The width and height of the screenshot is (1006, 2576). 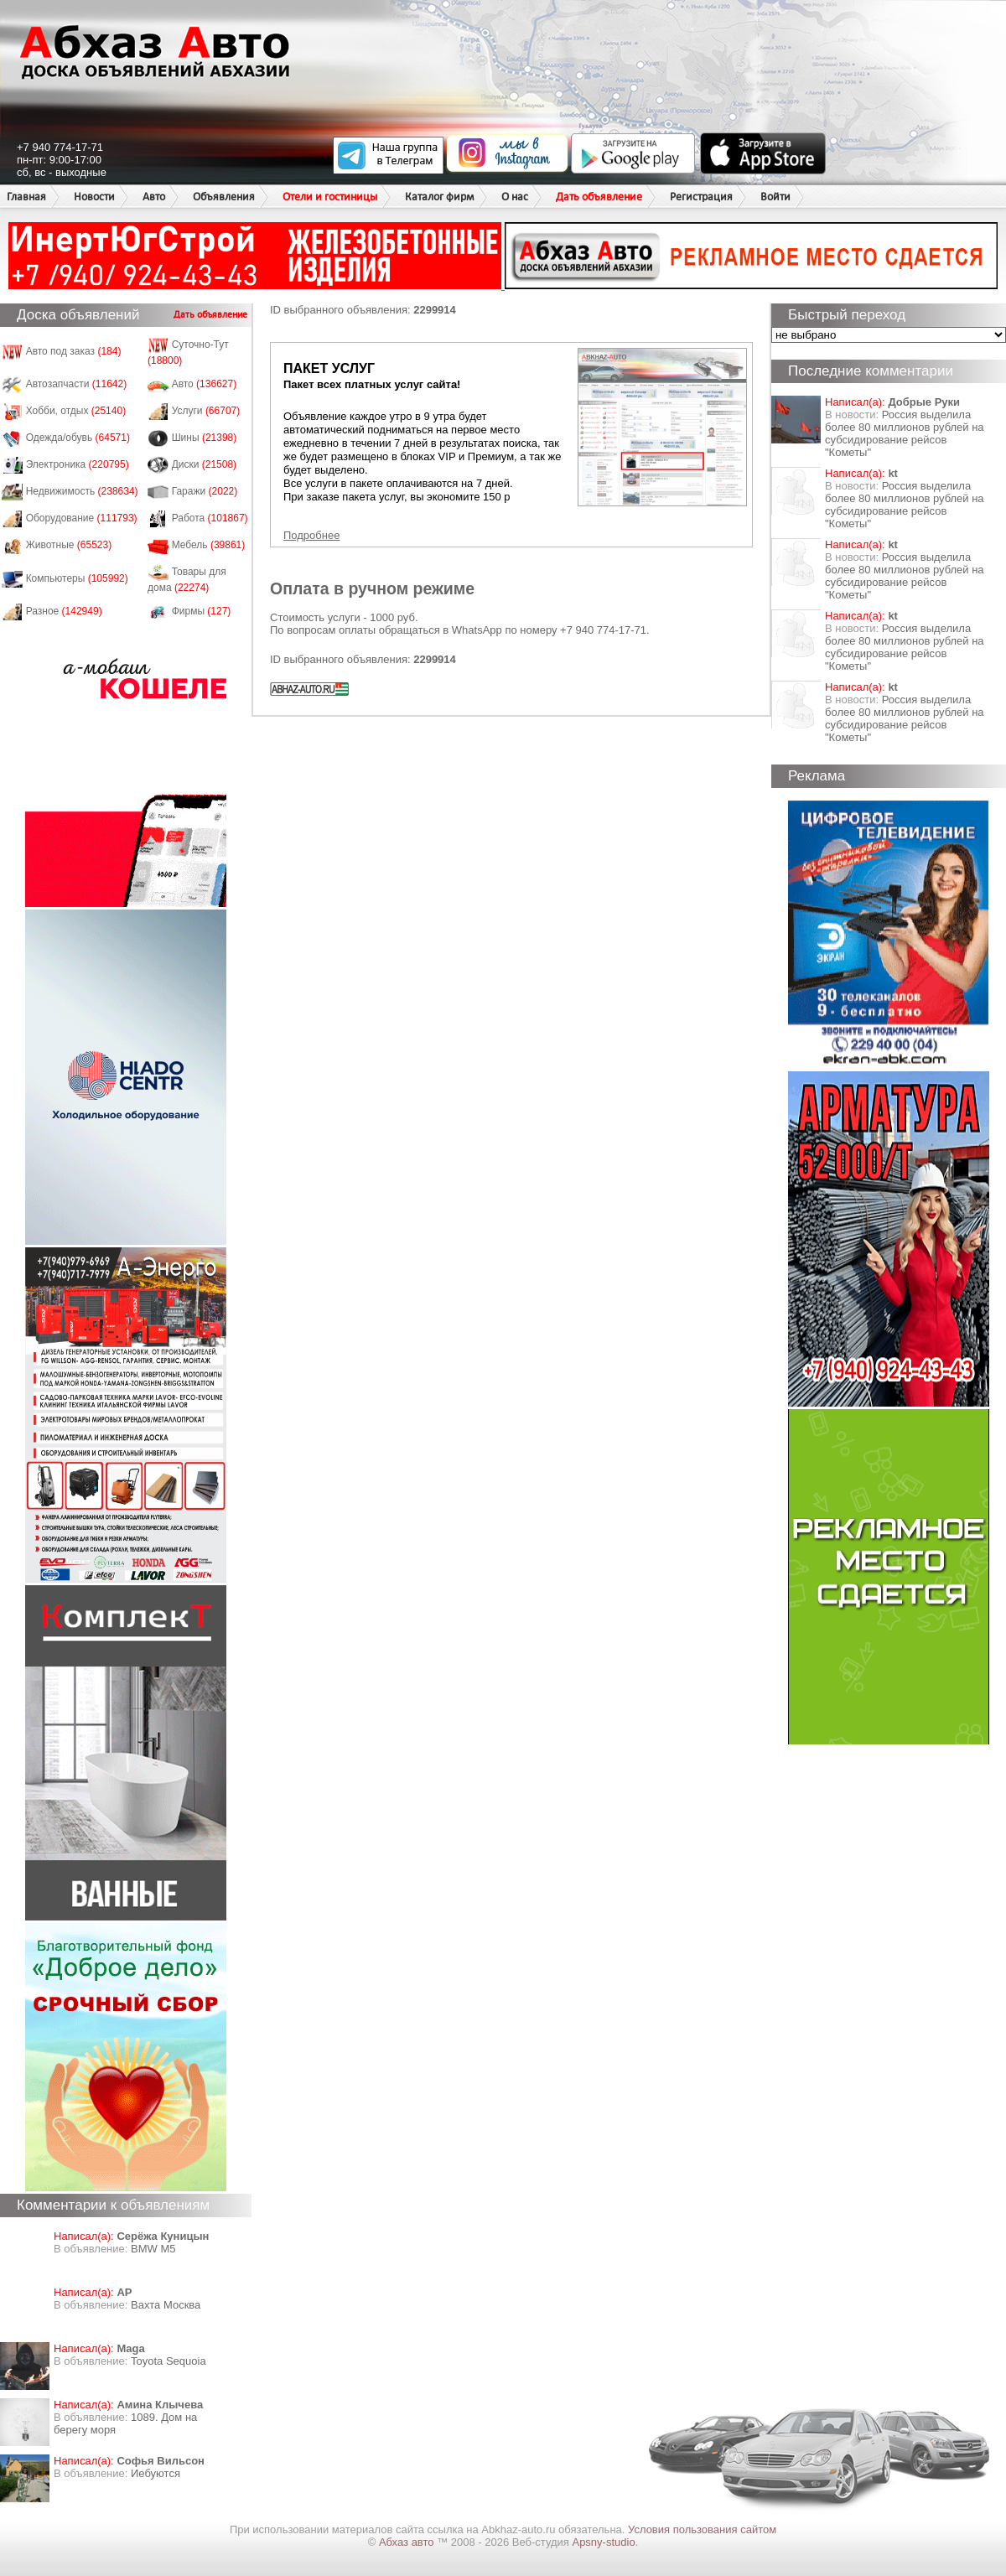 I want to click on BMW M5, so click(x=153, y=2248).